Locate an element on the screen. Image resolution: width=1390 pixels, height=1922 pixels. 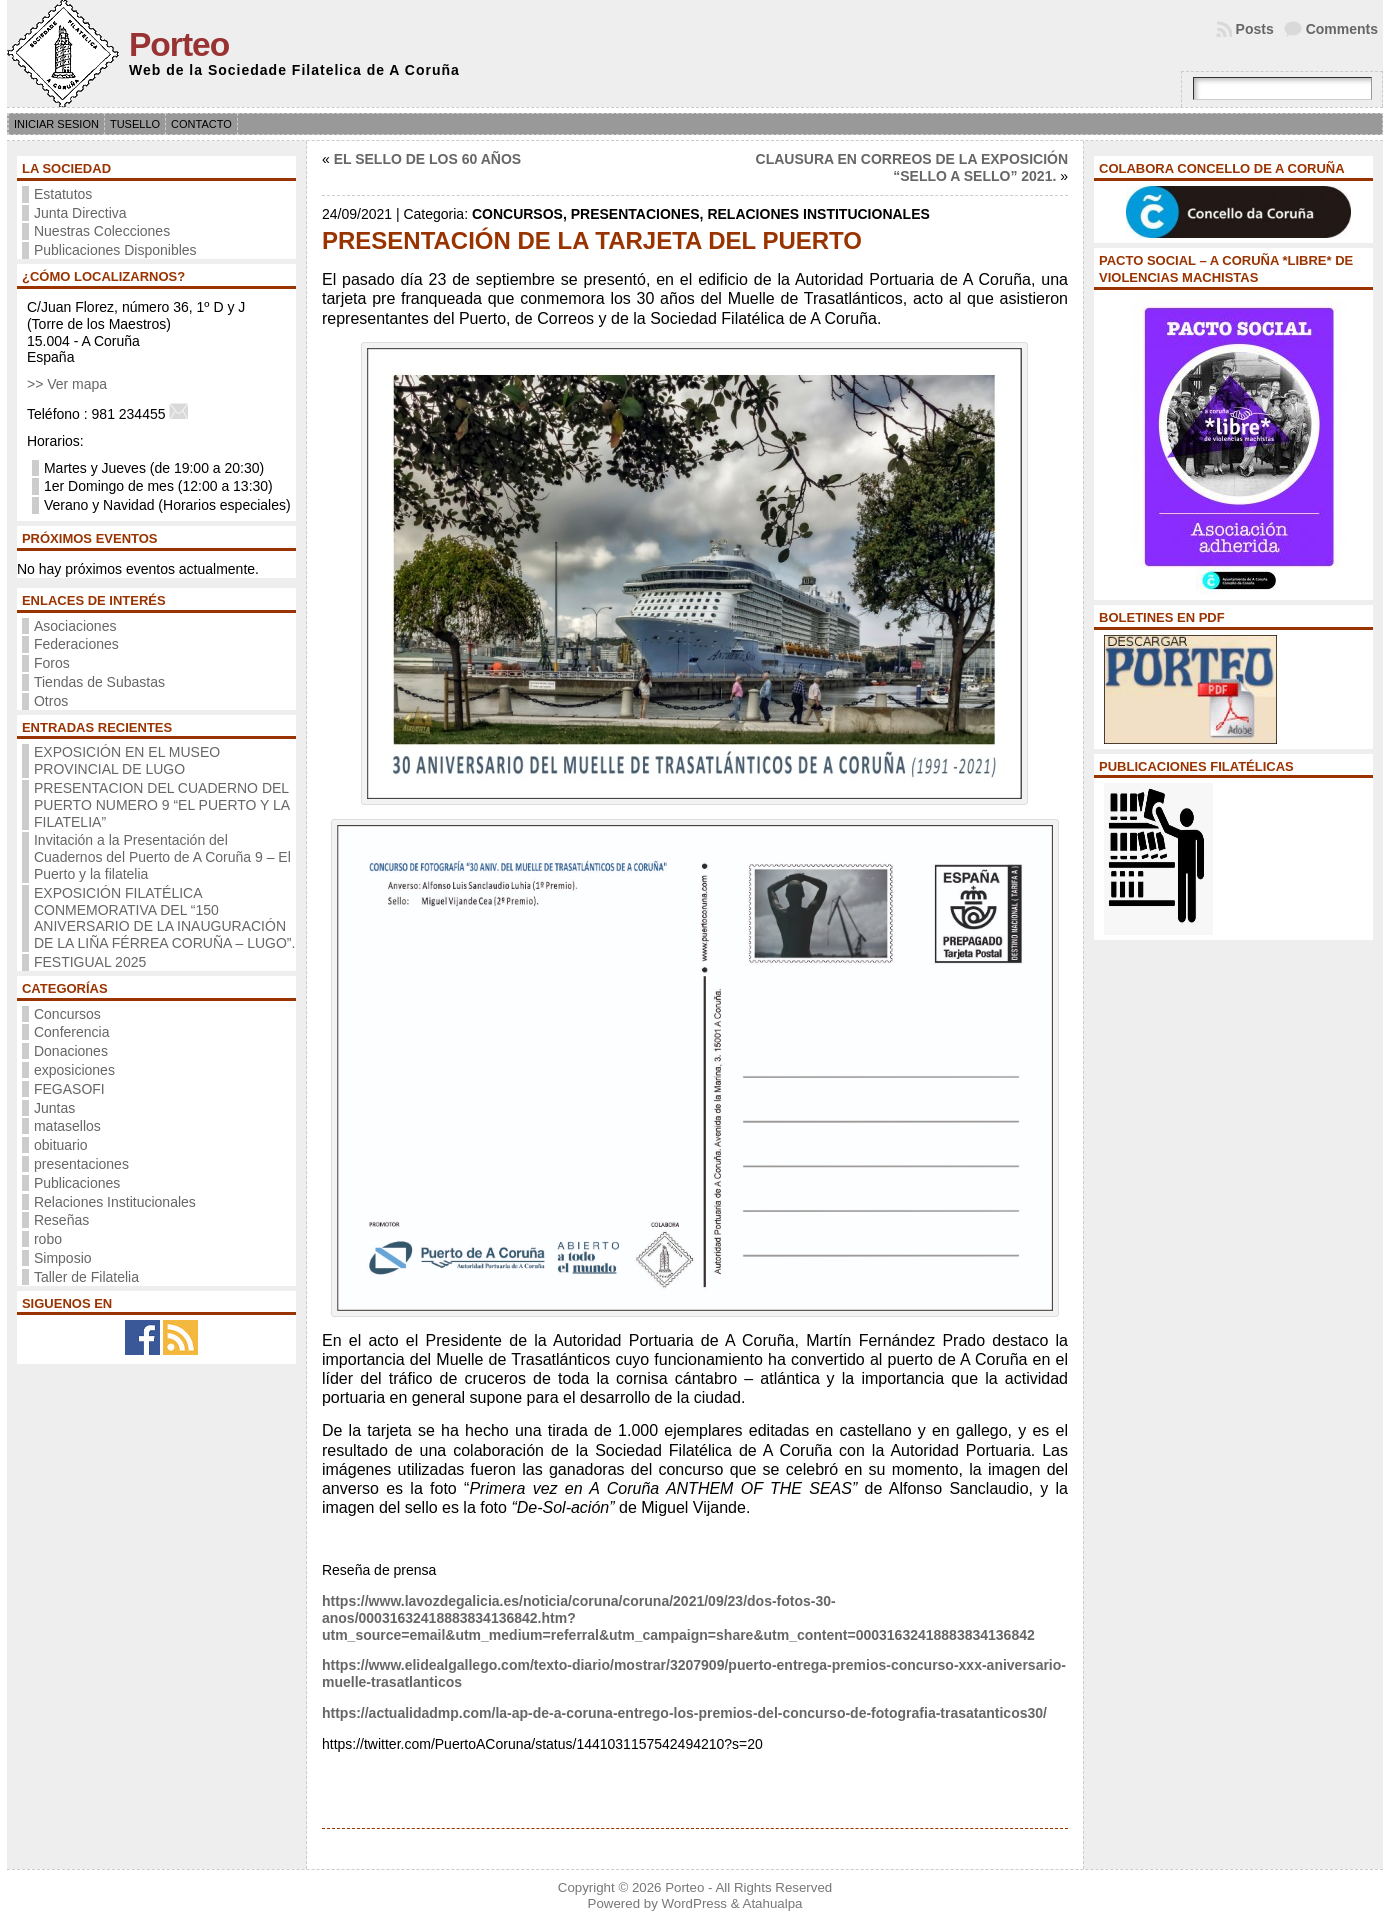
Otros is located at coordinates (51, 701).